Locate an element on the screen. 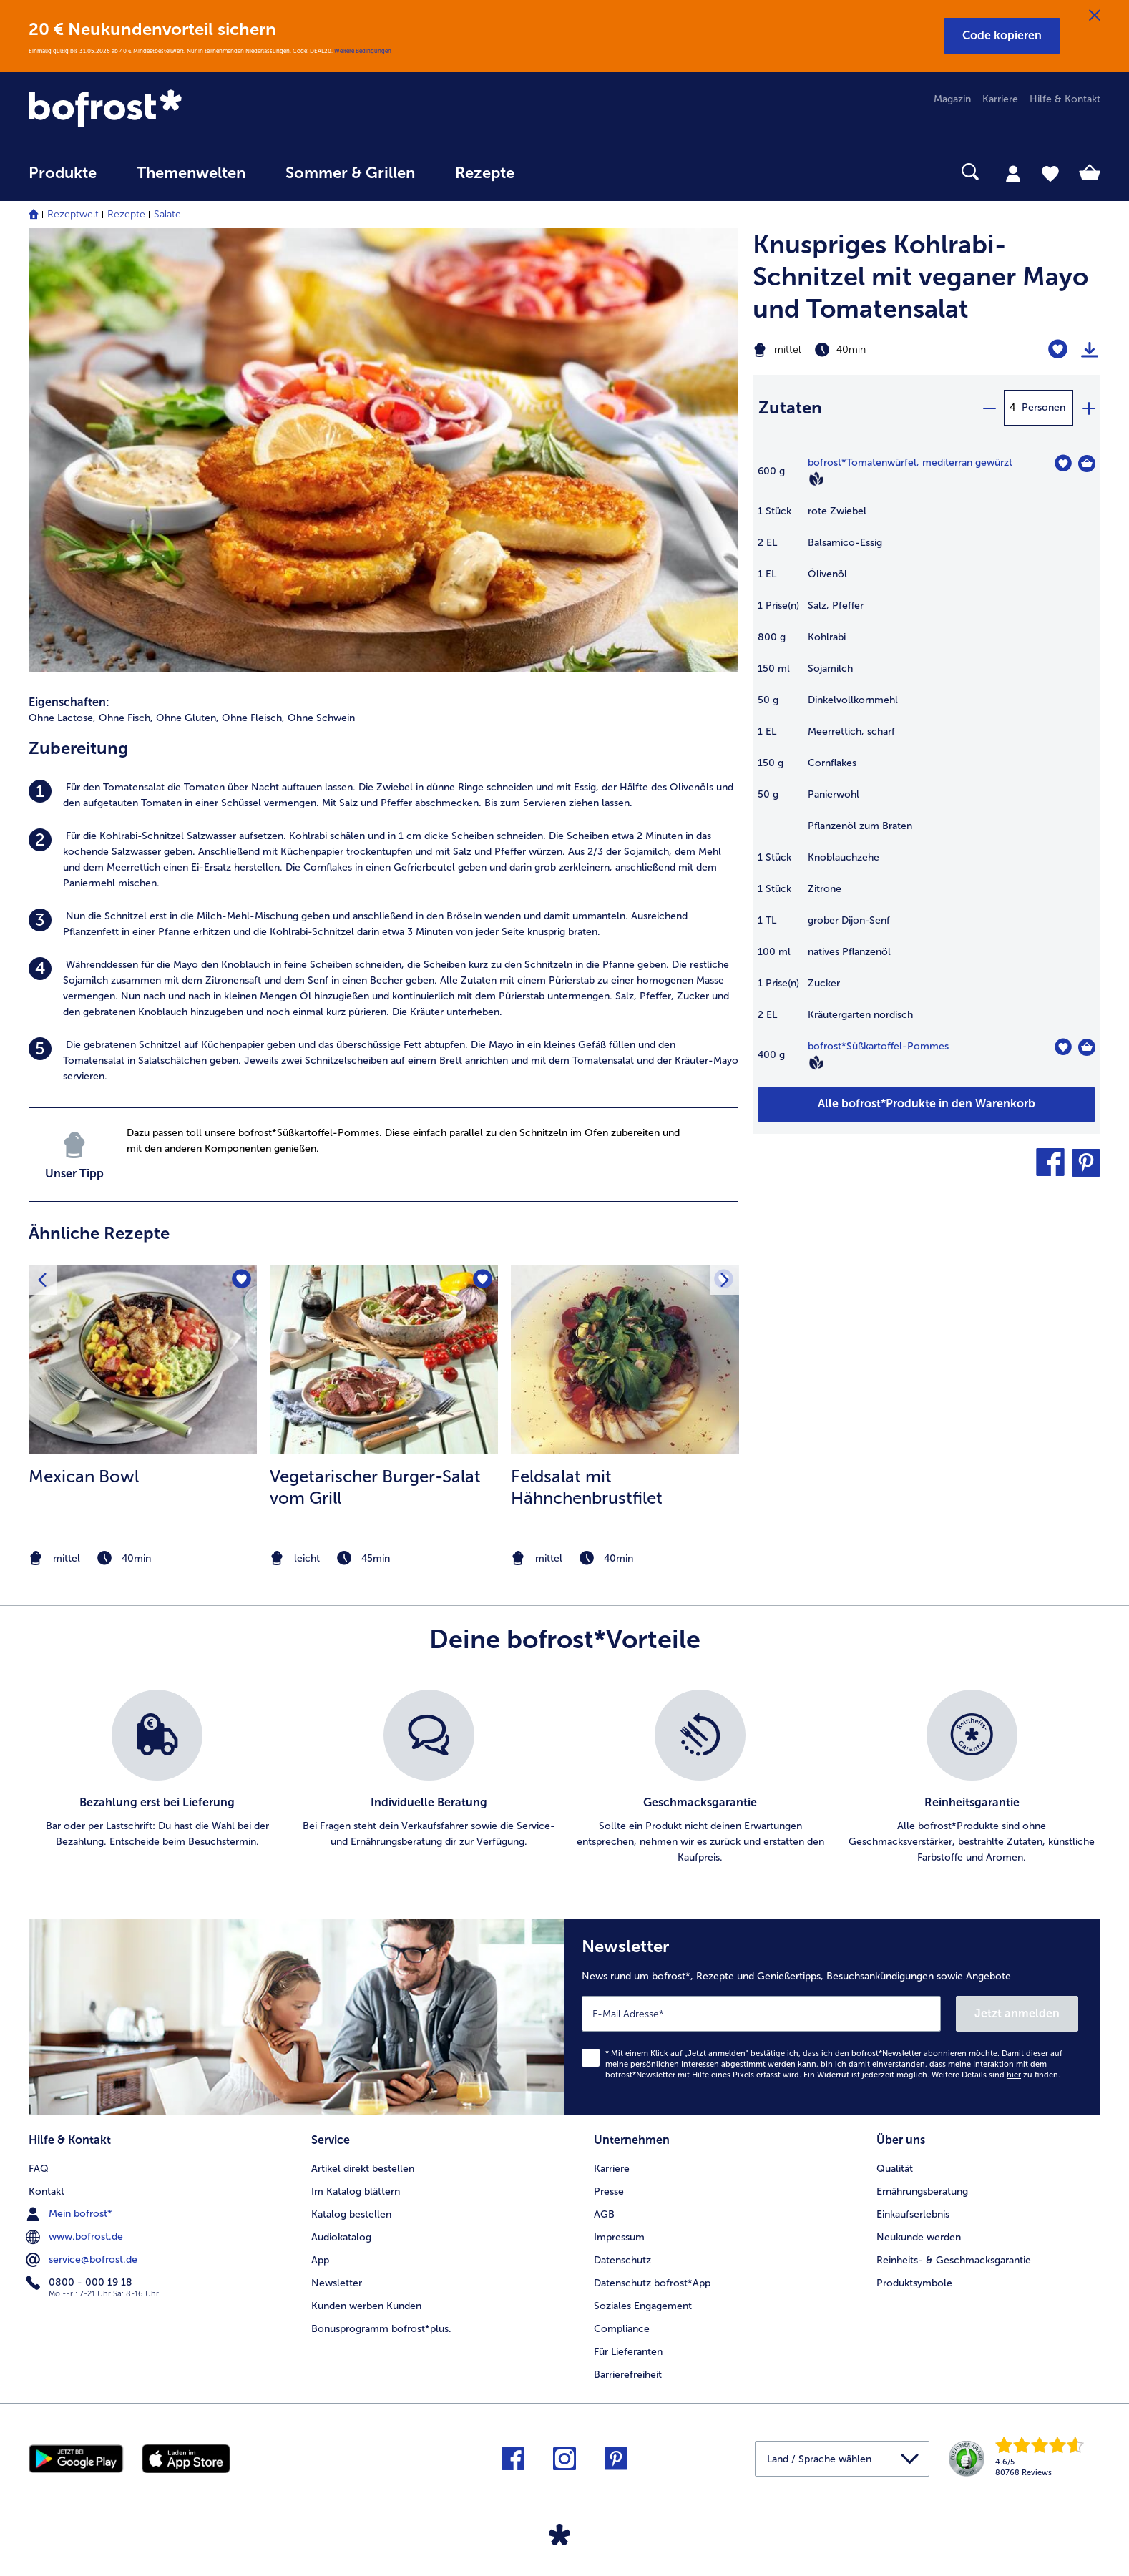  Ohne Lactose, [listitem] is located at coordinates (62, 718).